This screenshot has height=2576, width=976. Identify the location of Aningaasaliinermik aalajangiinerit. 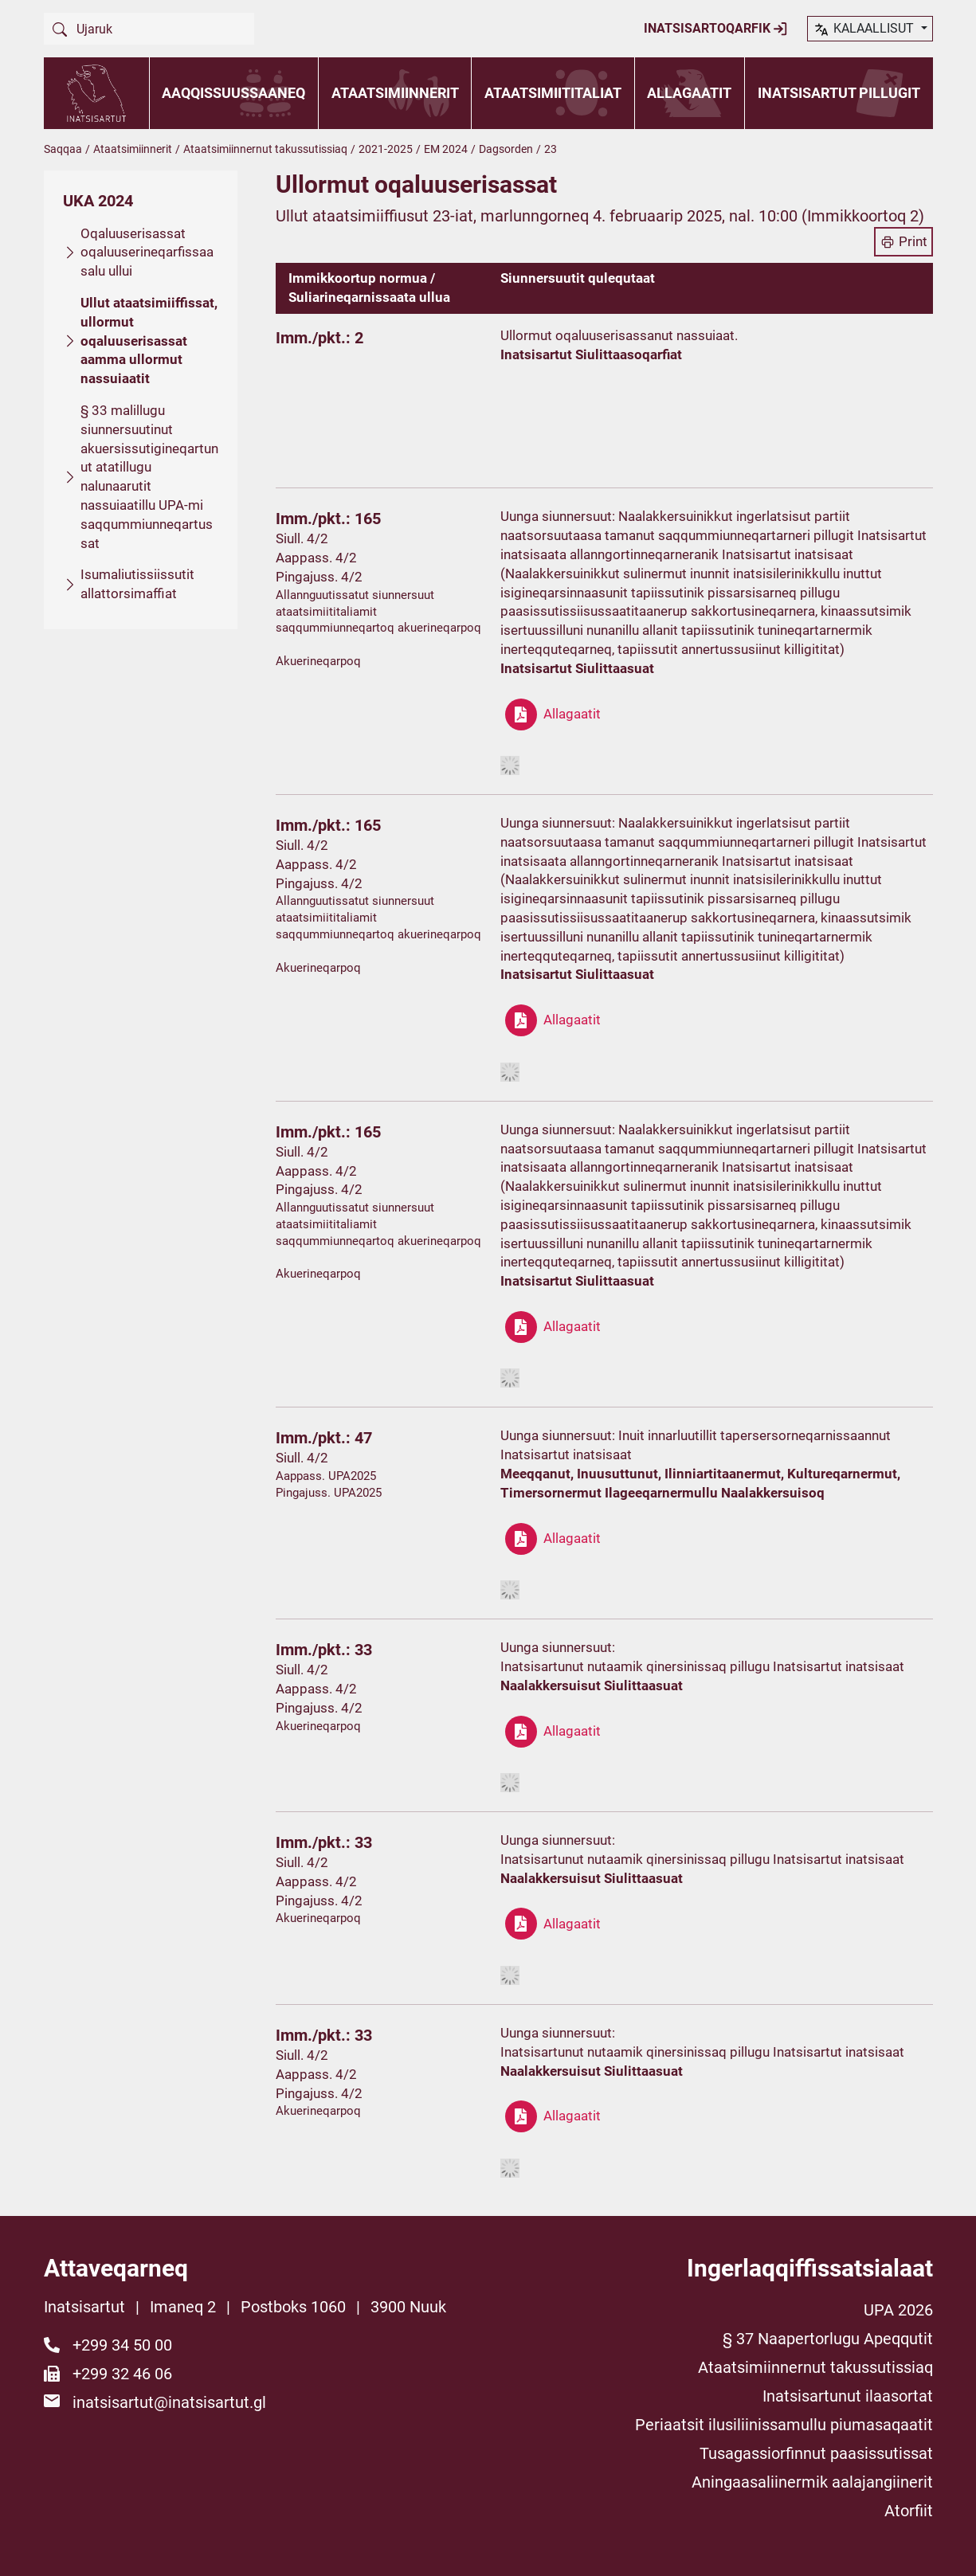
(812, 2482).